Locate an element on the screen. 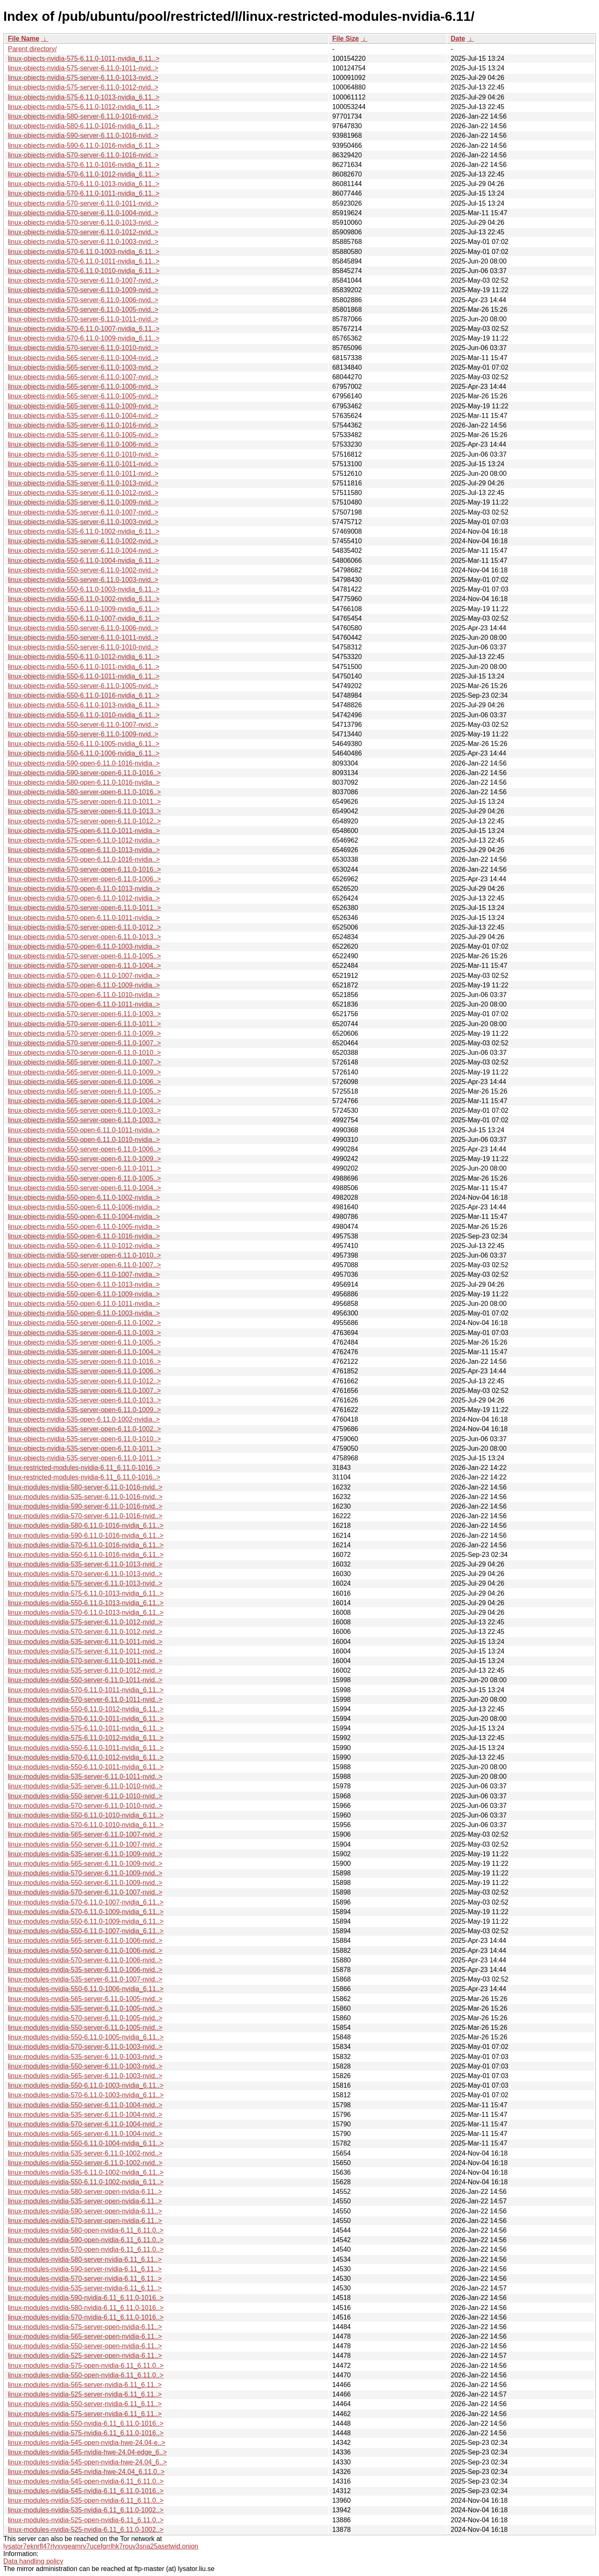 The width and height of the screenshot is (599, 2576). linux-objects-nvidia-570-server-open-6.11.0-1016..> is located at coordinates (84, 869).